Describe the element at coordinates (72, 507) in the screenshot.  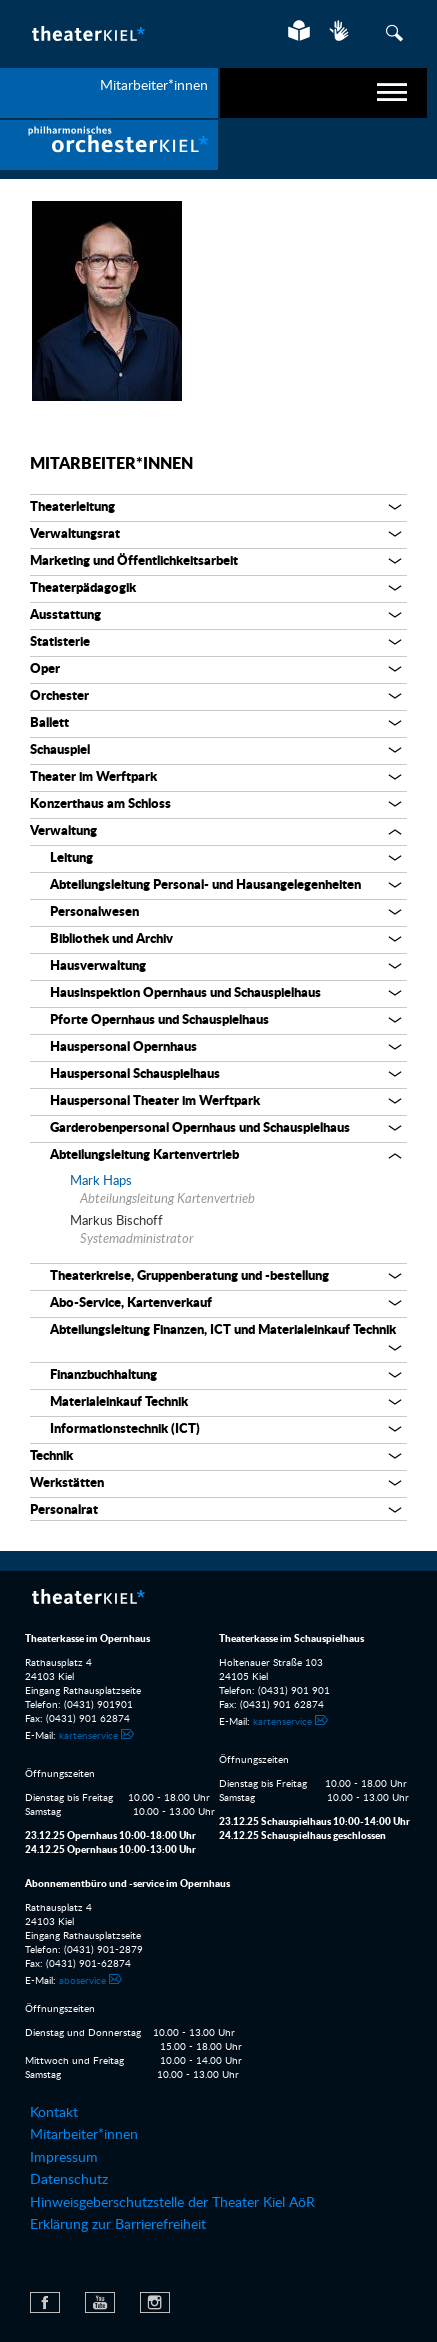
I see `Theaterleitung` at that location.